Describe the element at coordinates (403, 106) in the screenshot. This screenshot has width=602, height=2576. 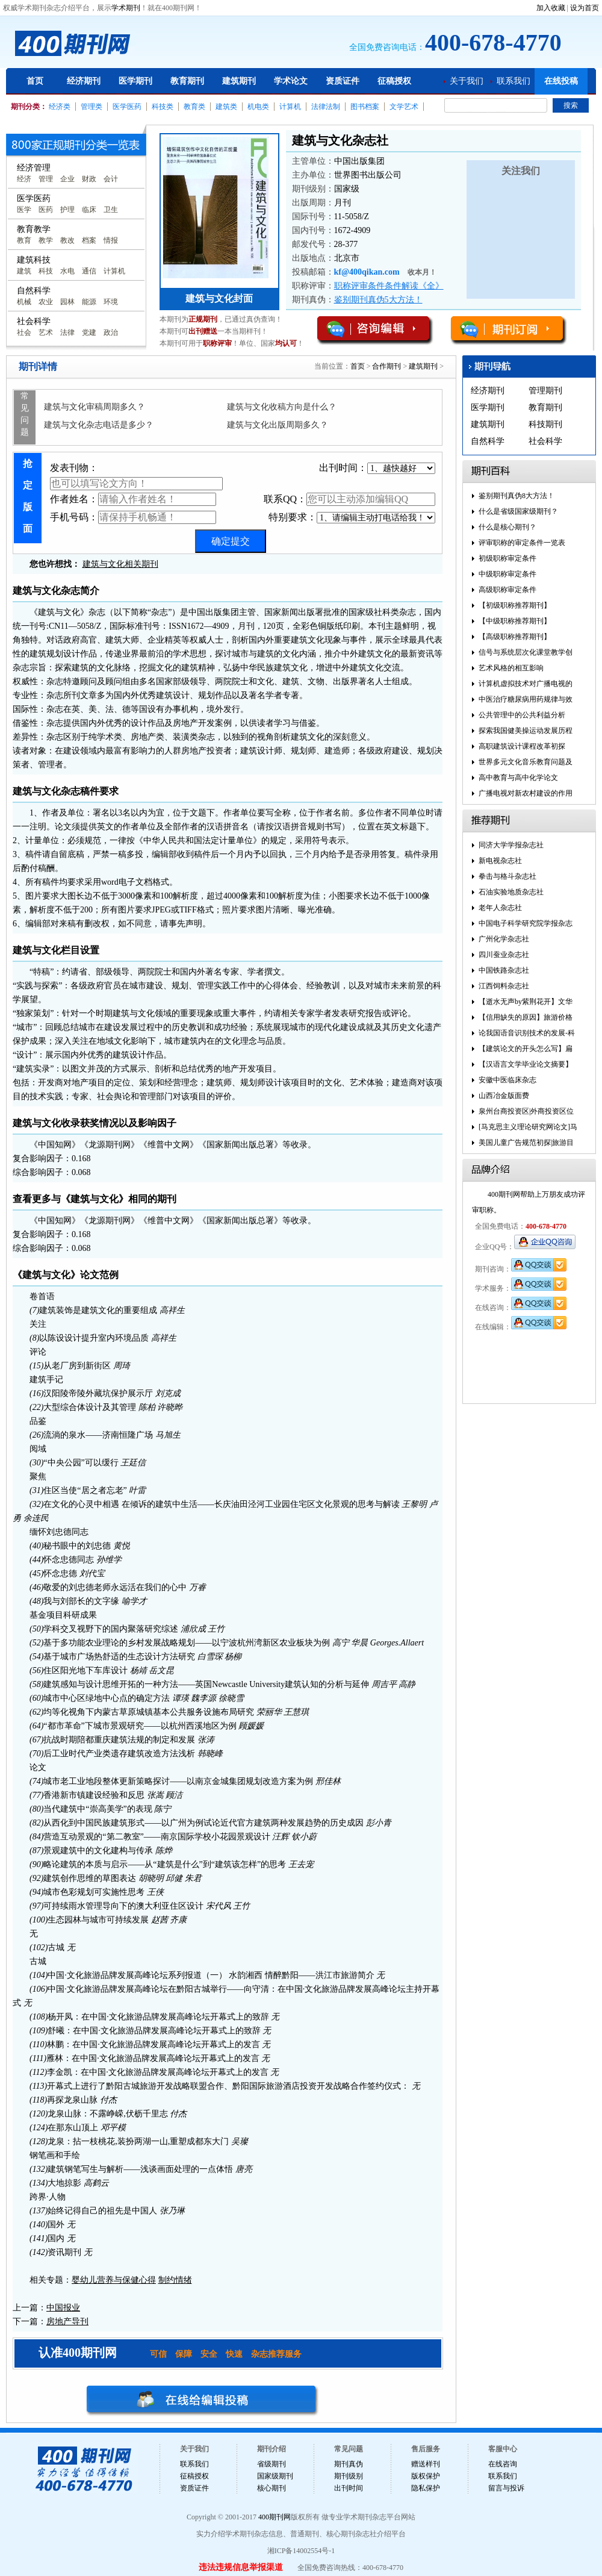
I see `文学艺术` at that location.